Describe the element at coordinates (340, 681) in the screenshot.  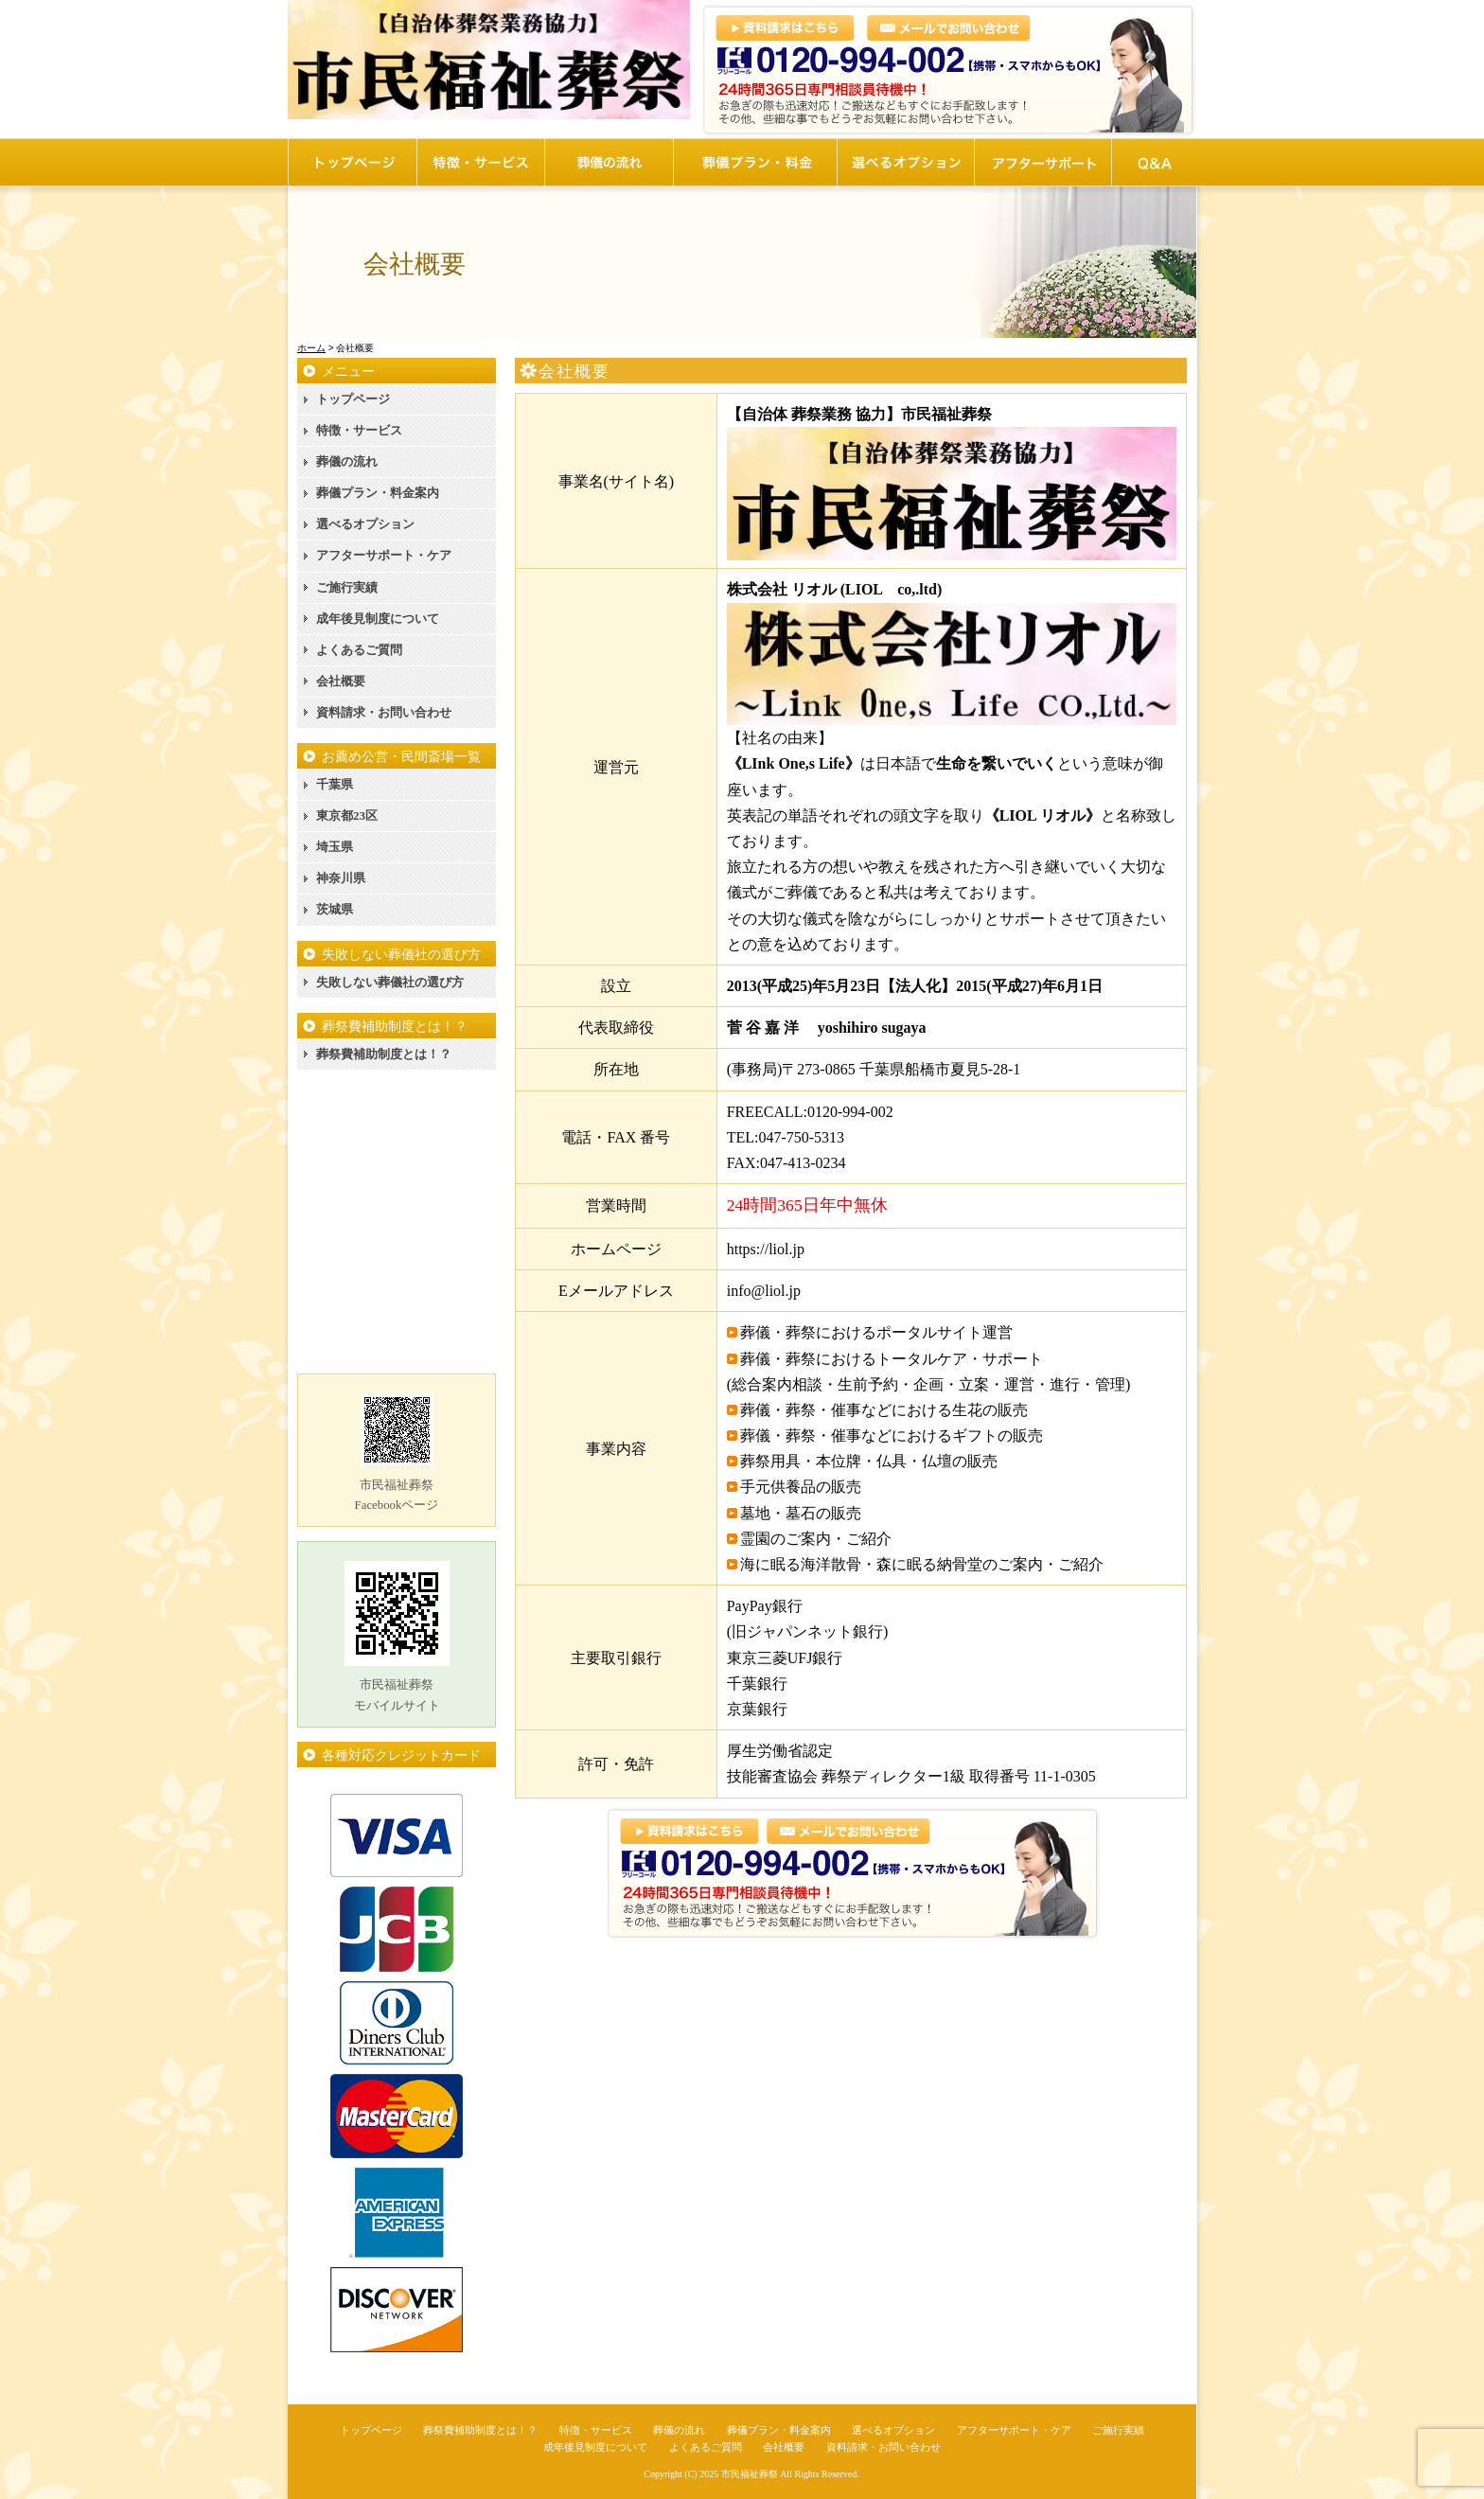
I see `会社概要` at that location.